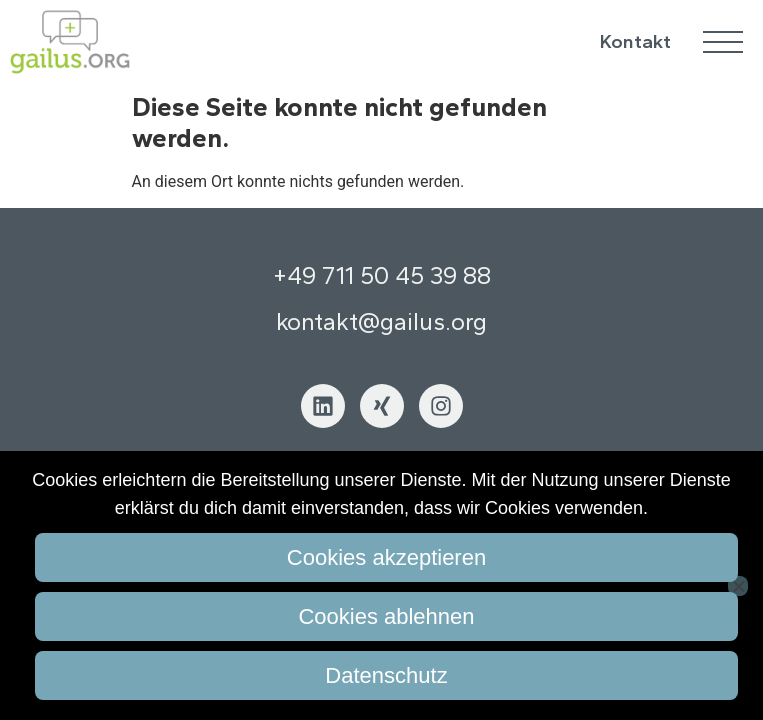  What do you see at coordinates (738, 586) in the screenshot?
I see `[Cookies ablehnen]` at bounding box center [738, 586].